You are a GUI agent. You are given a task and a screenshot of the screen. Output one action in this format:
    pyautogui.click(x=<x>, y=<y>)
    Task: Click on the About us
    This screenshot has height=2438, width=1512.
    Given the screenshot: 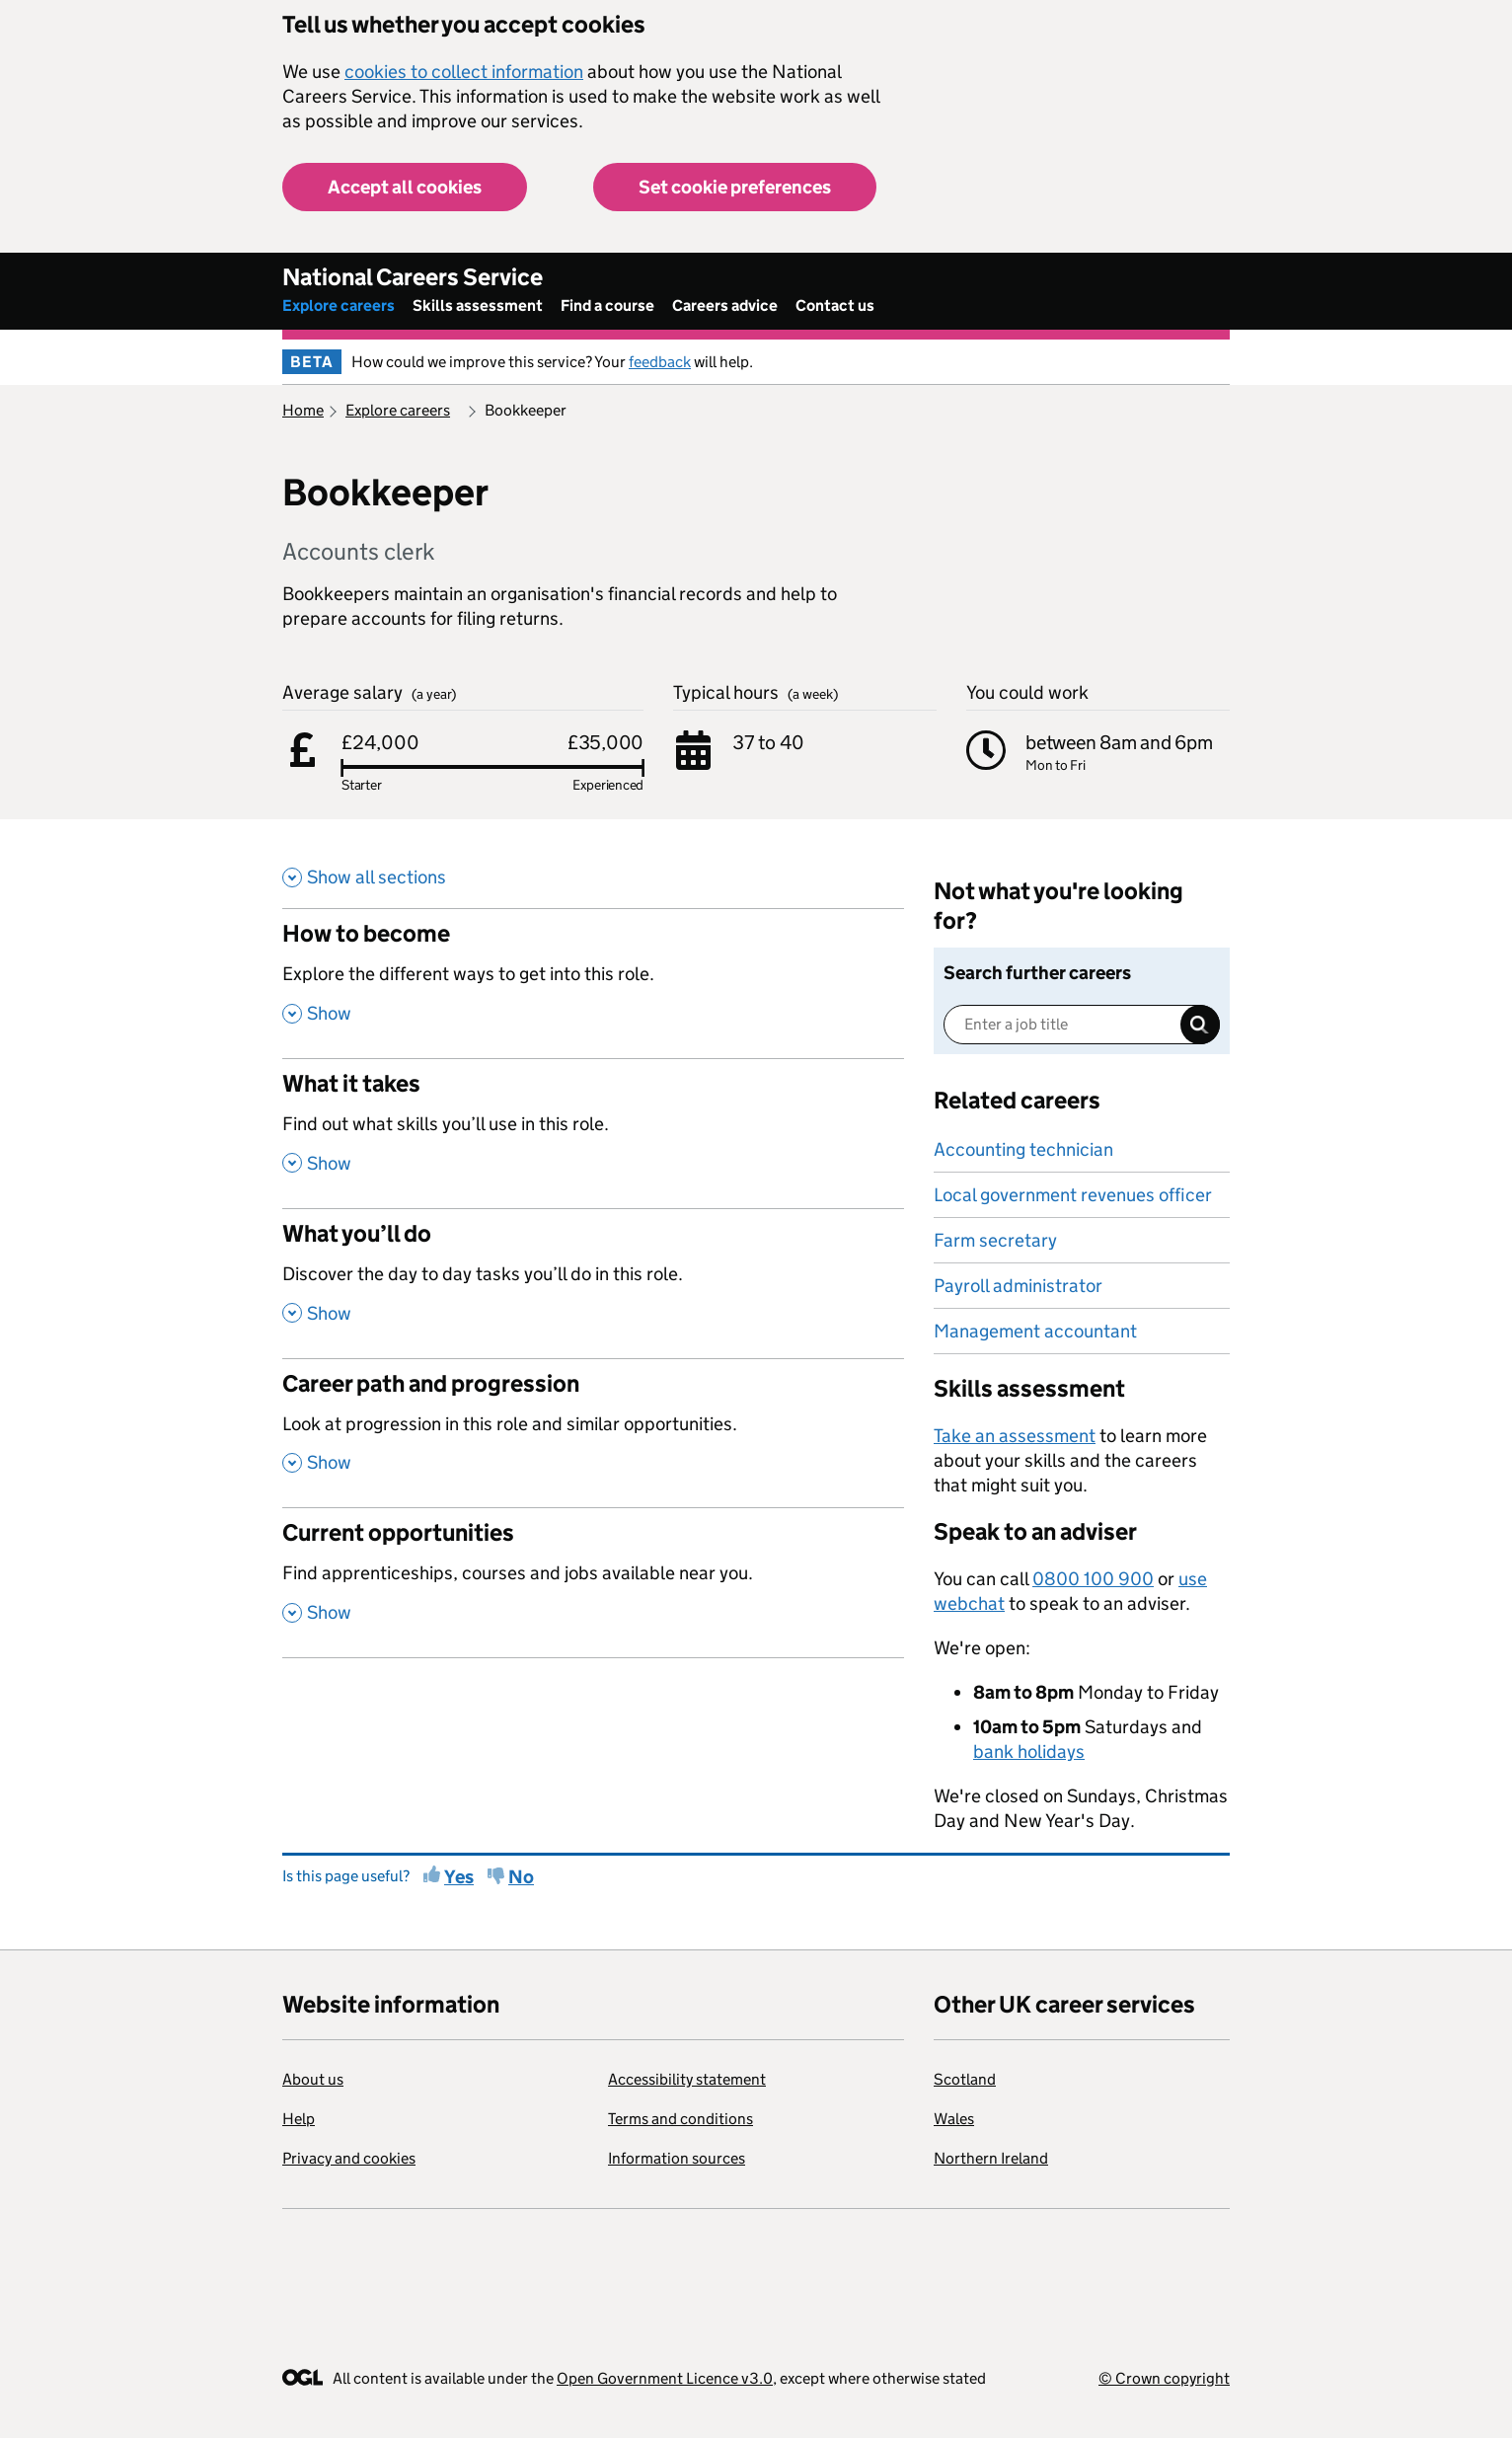 What is the action you would take?
    pyautogui.click(x=312, y=2079)
    